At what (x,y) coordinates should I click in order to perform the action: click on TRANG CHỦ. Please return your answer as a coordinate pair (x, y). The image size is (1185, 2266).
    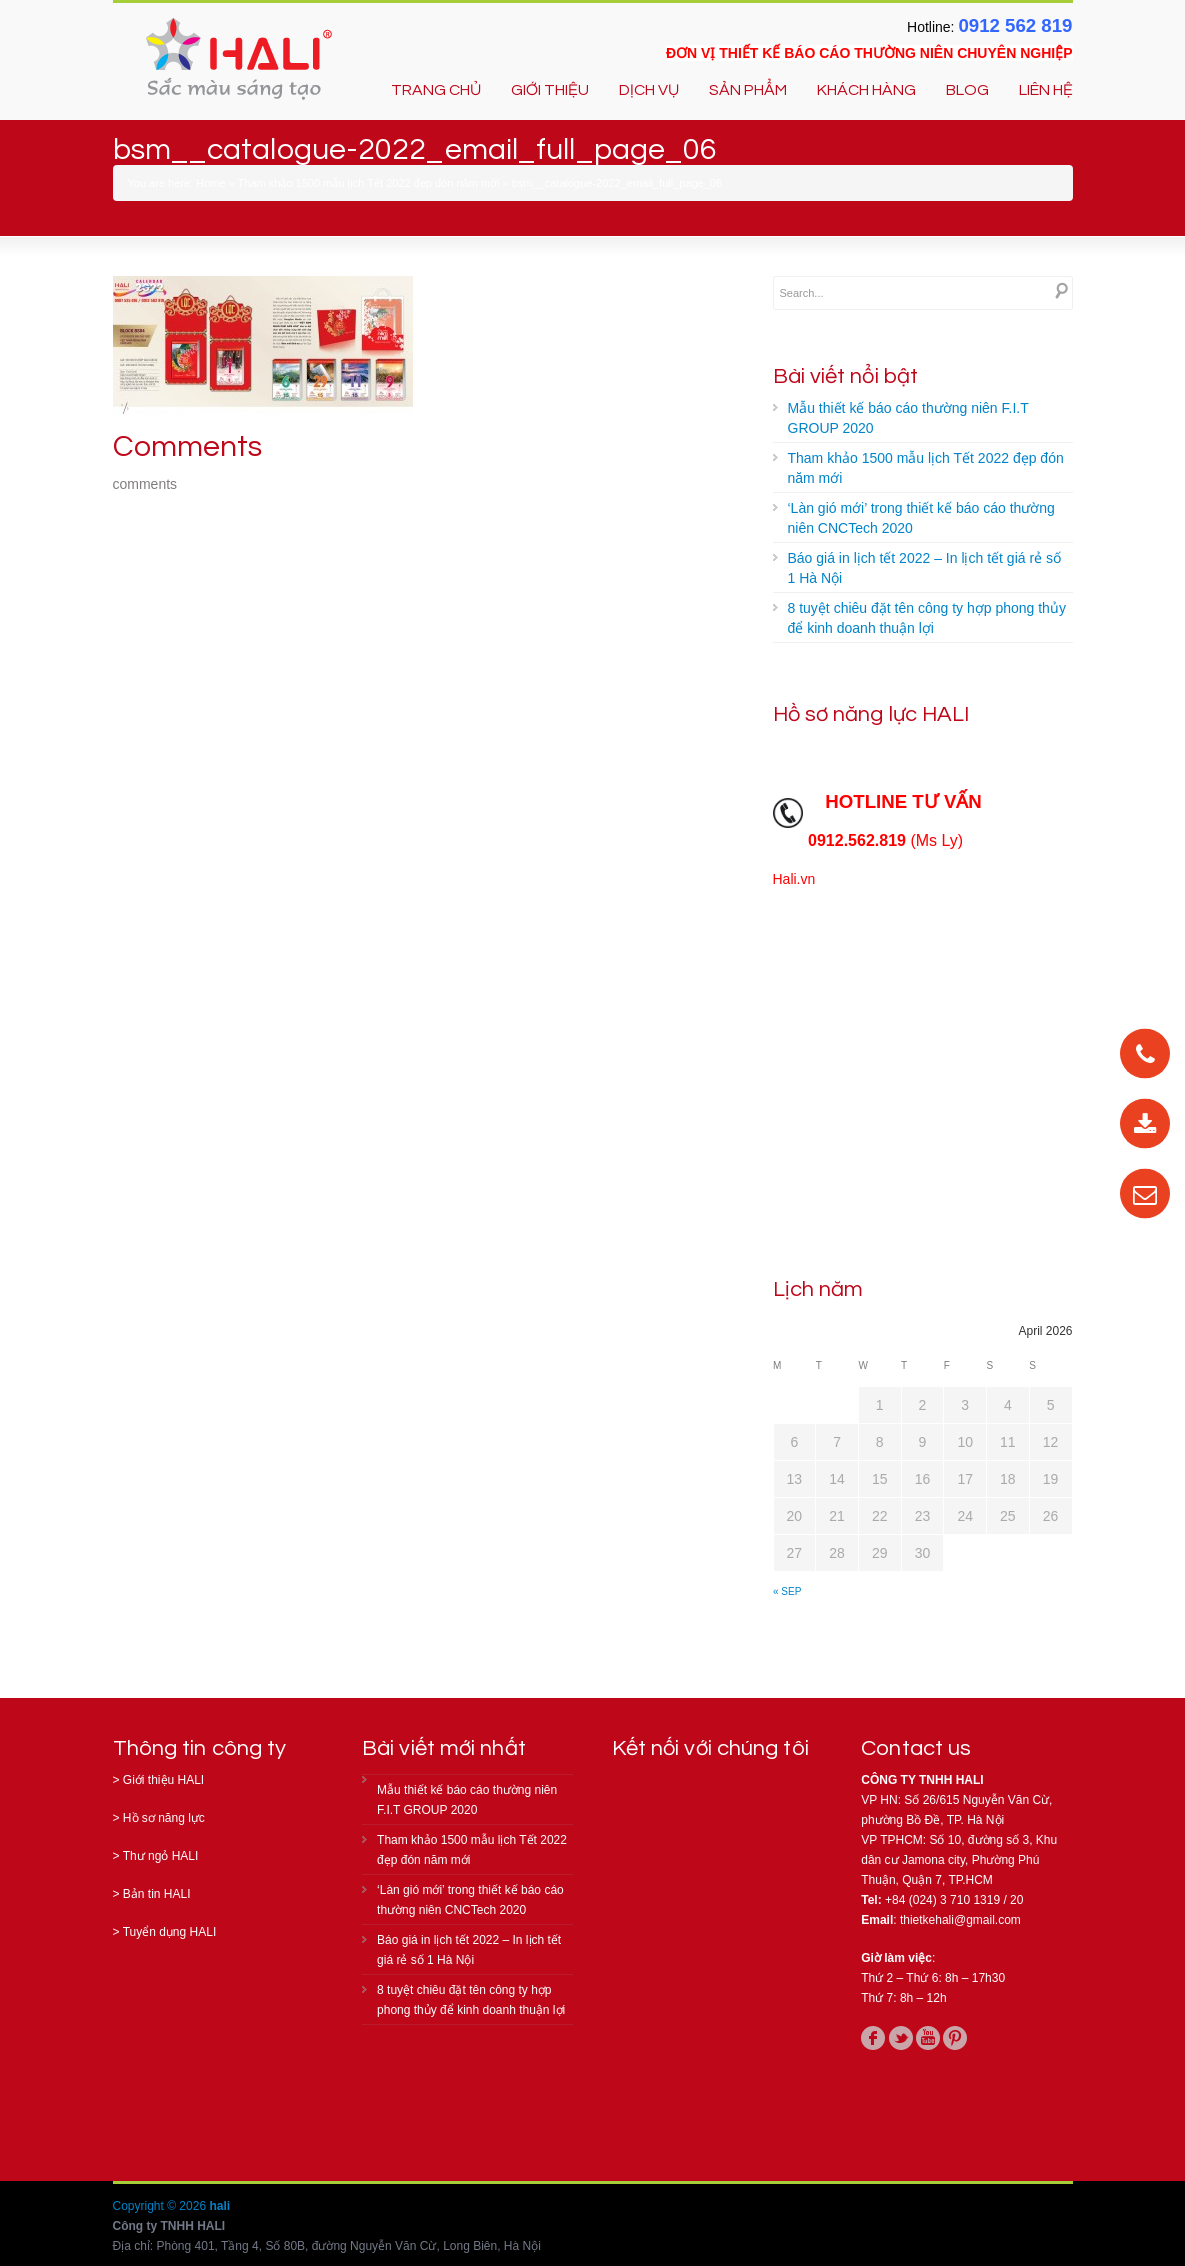
    Looking at the image, I should click on (436, 90).